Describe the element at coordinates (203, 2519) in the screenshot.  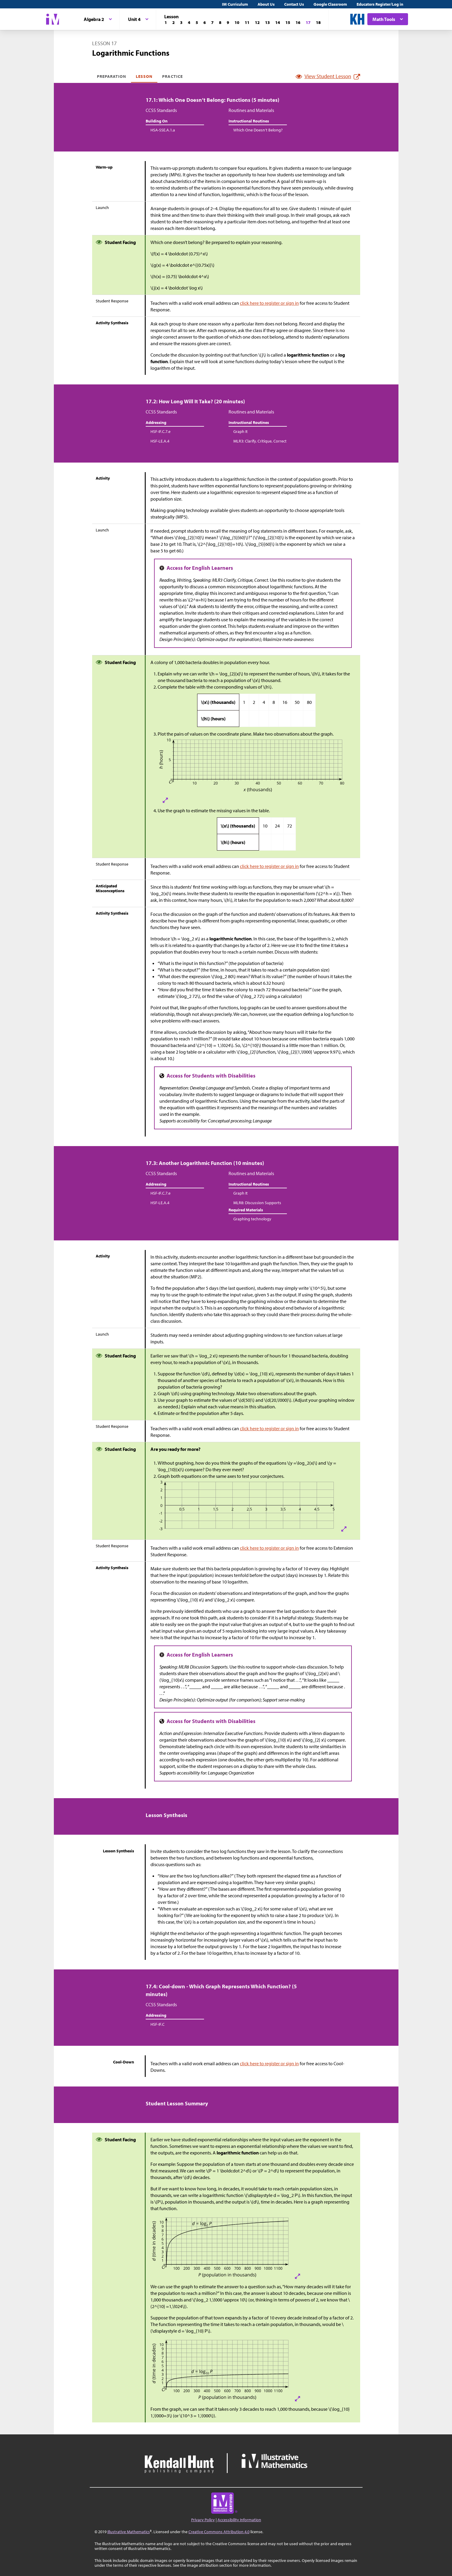
I see `Privacy Policy` at that location.